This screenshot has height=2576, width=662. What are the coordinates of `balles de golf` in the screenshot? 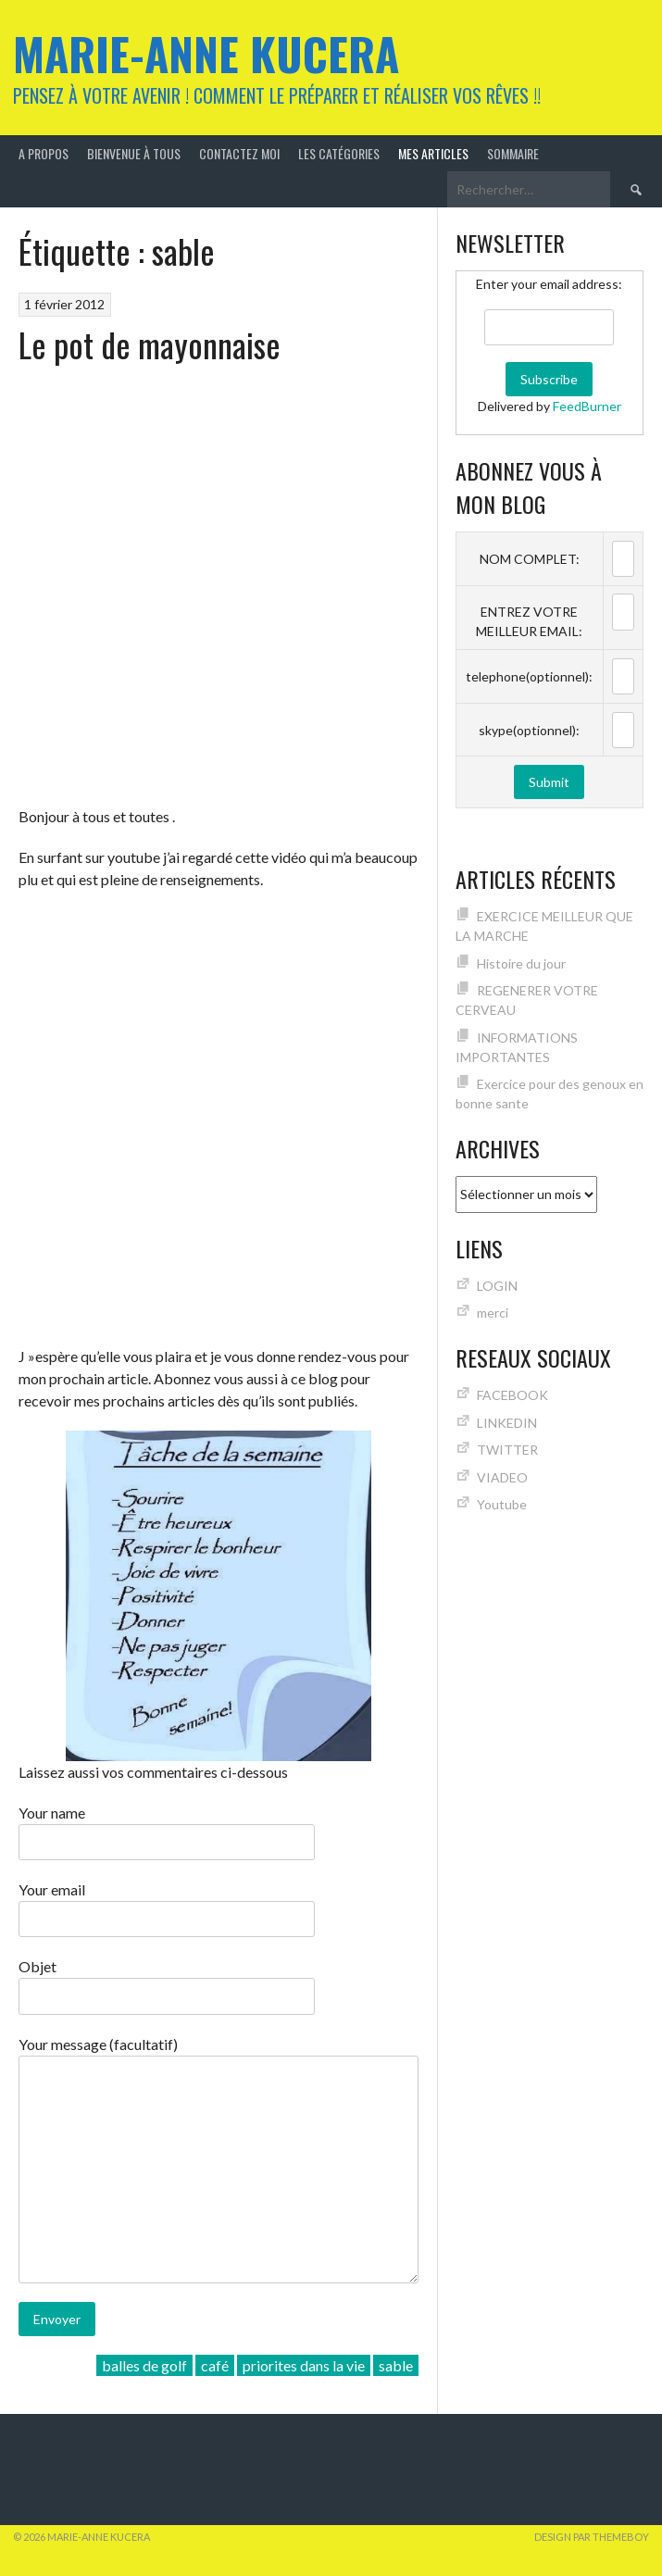 It's located at (144, 2365).